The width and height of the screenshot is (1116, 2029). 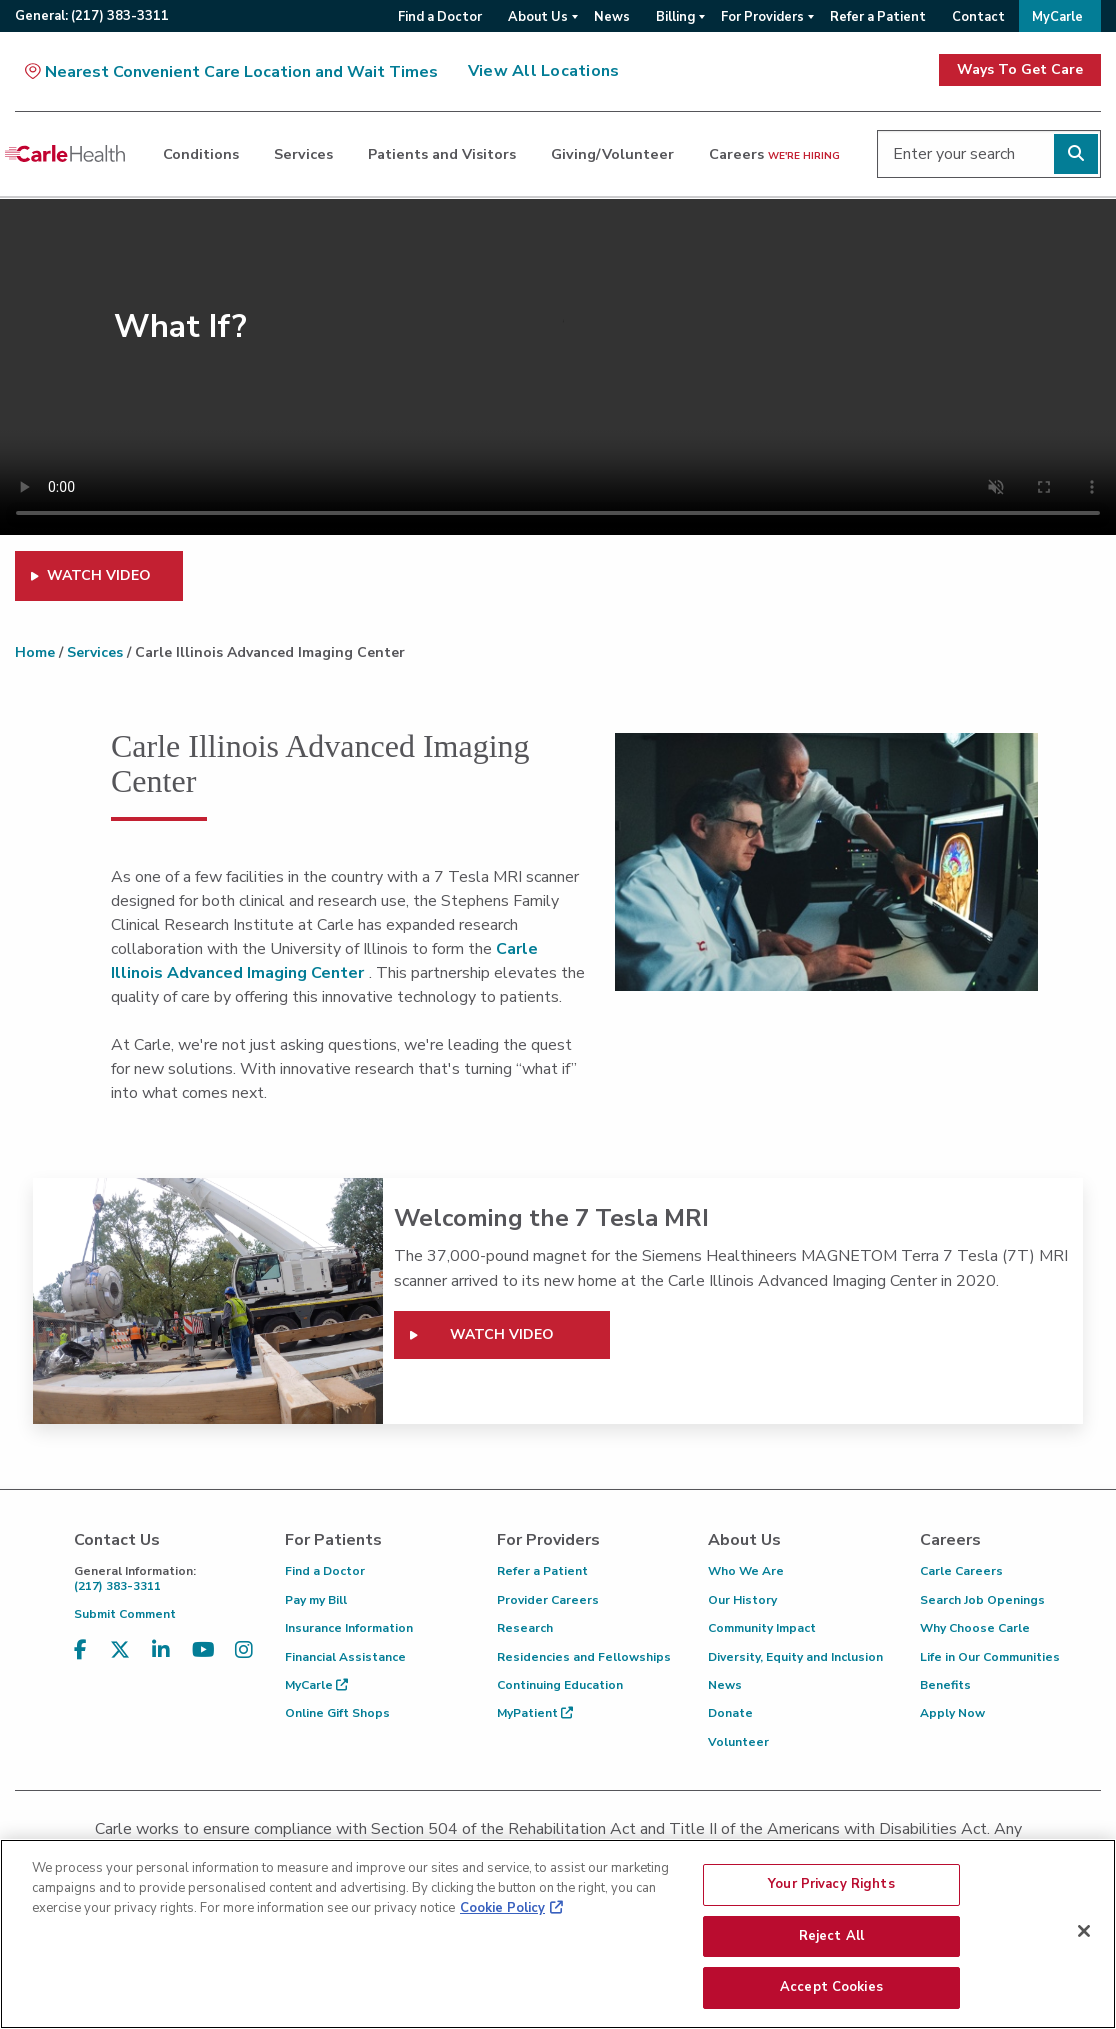 What do you see at coordinates (316, 1685) in the screenshot?
I see `MyCarle` at bounding box center [316, 1685].